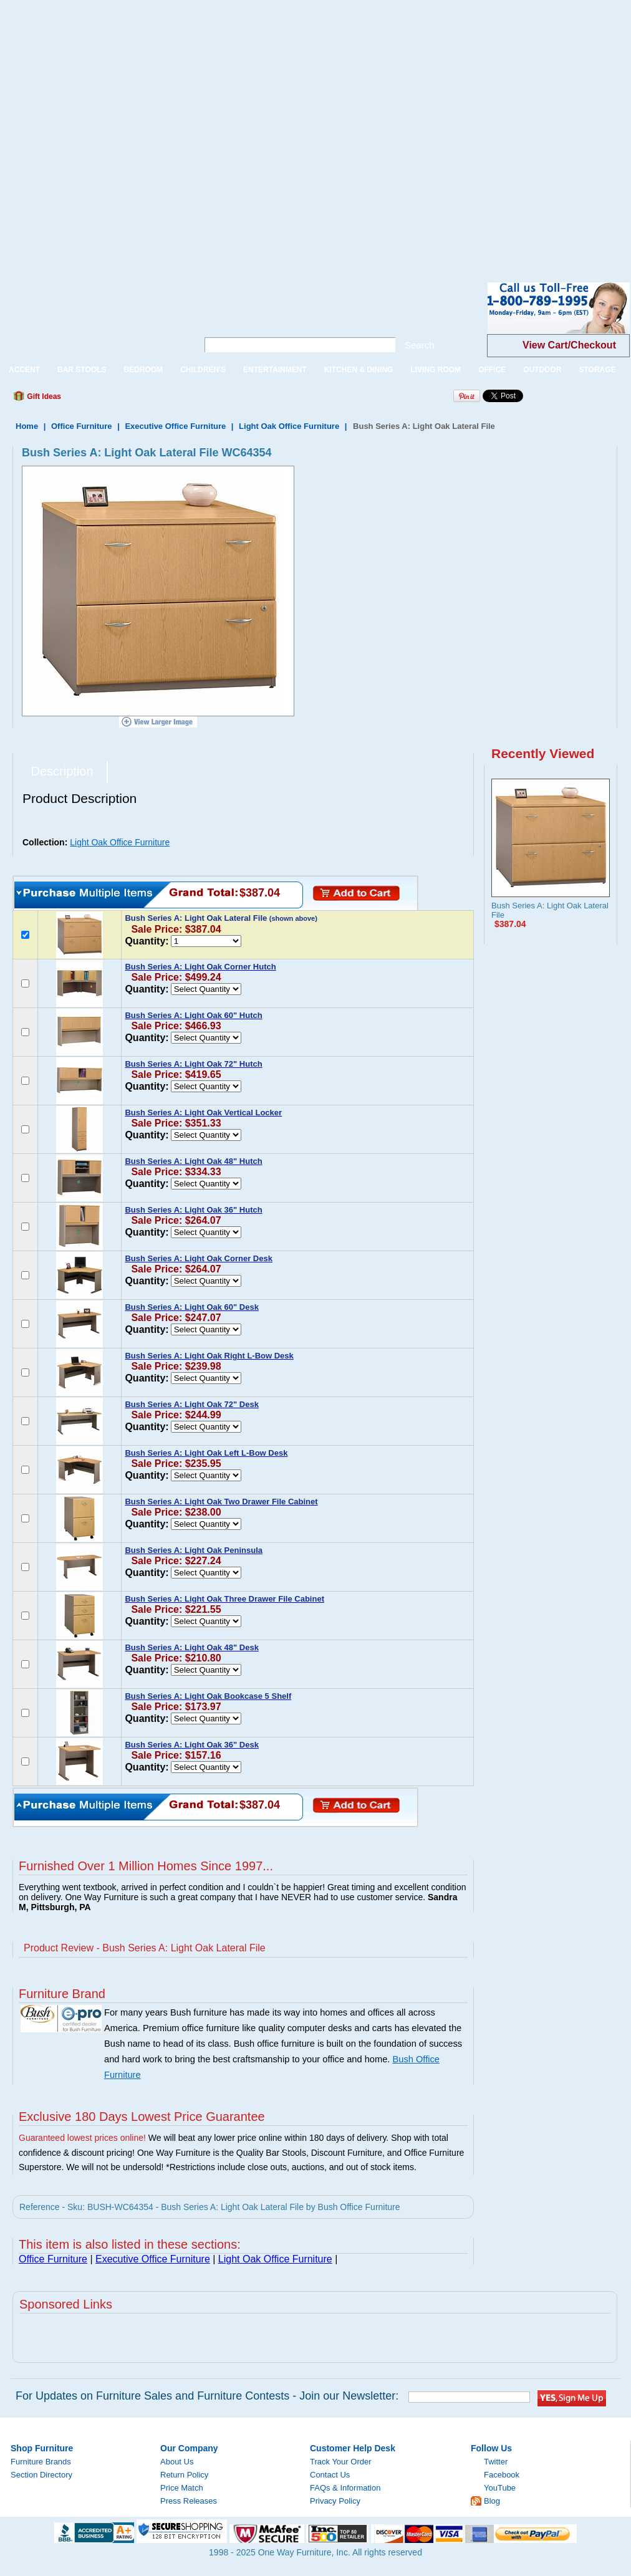 The height and width of the screenshot is (2576, 631). I want to click on Twitter, so click(496, 2461).